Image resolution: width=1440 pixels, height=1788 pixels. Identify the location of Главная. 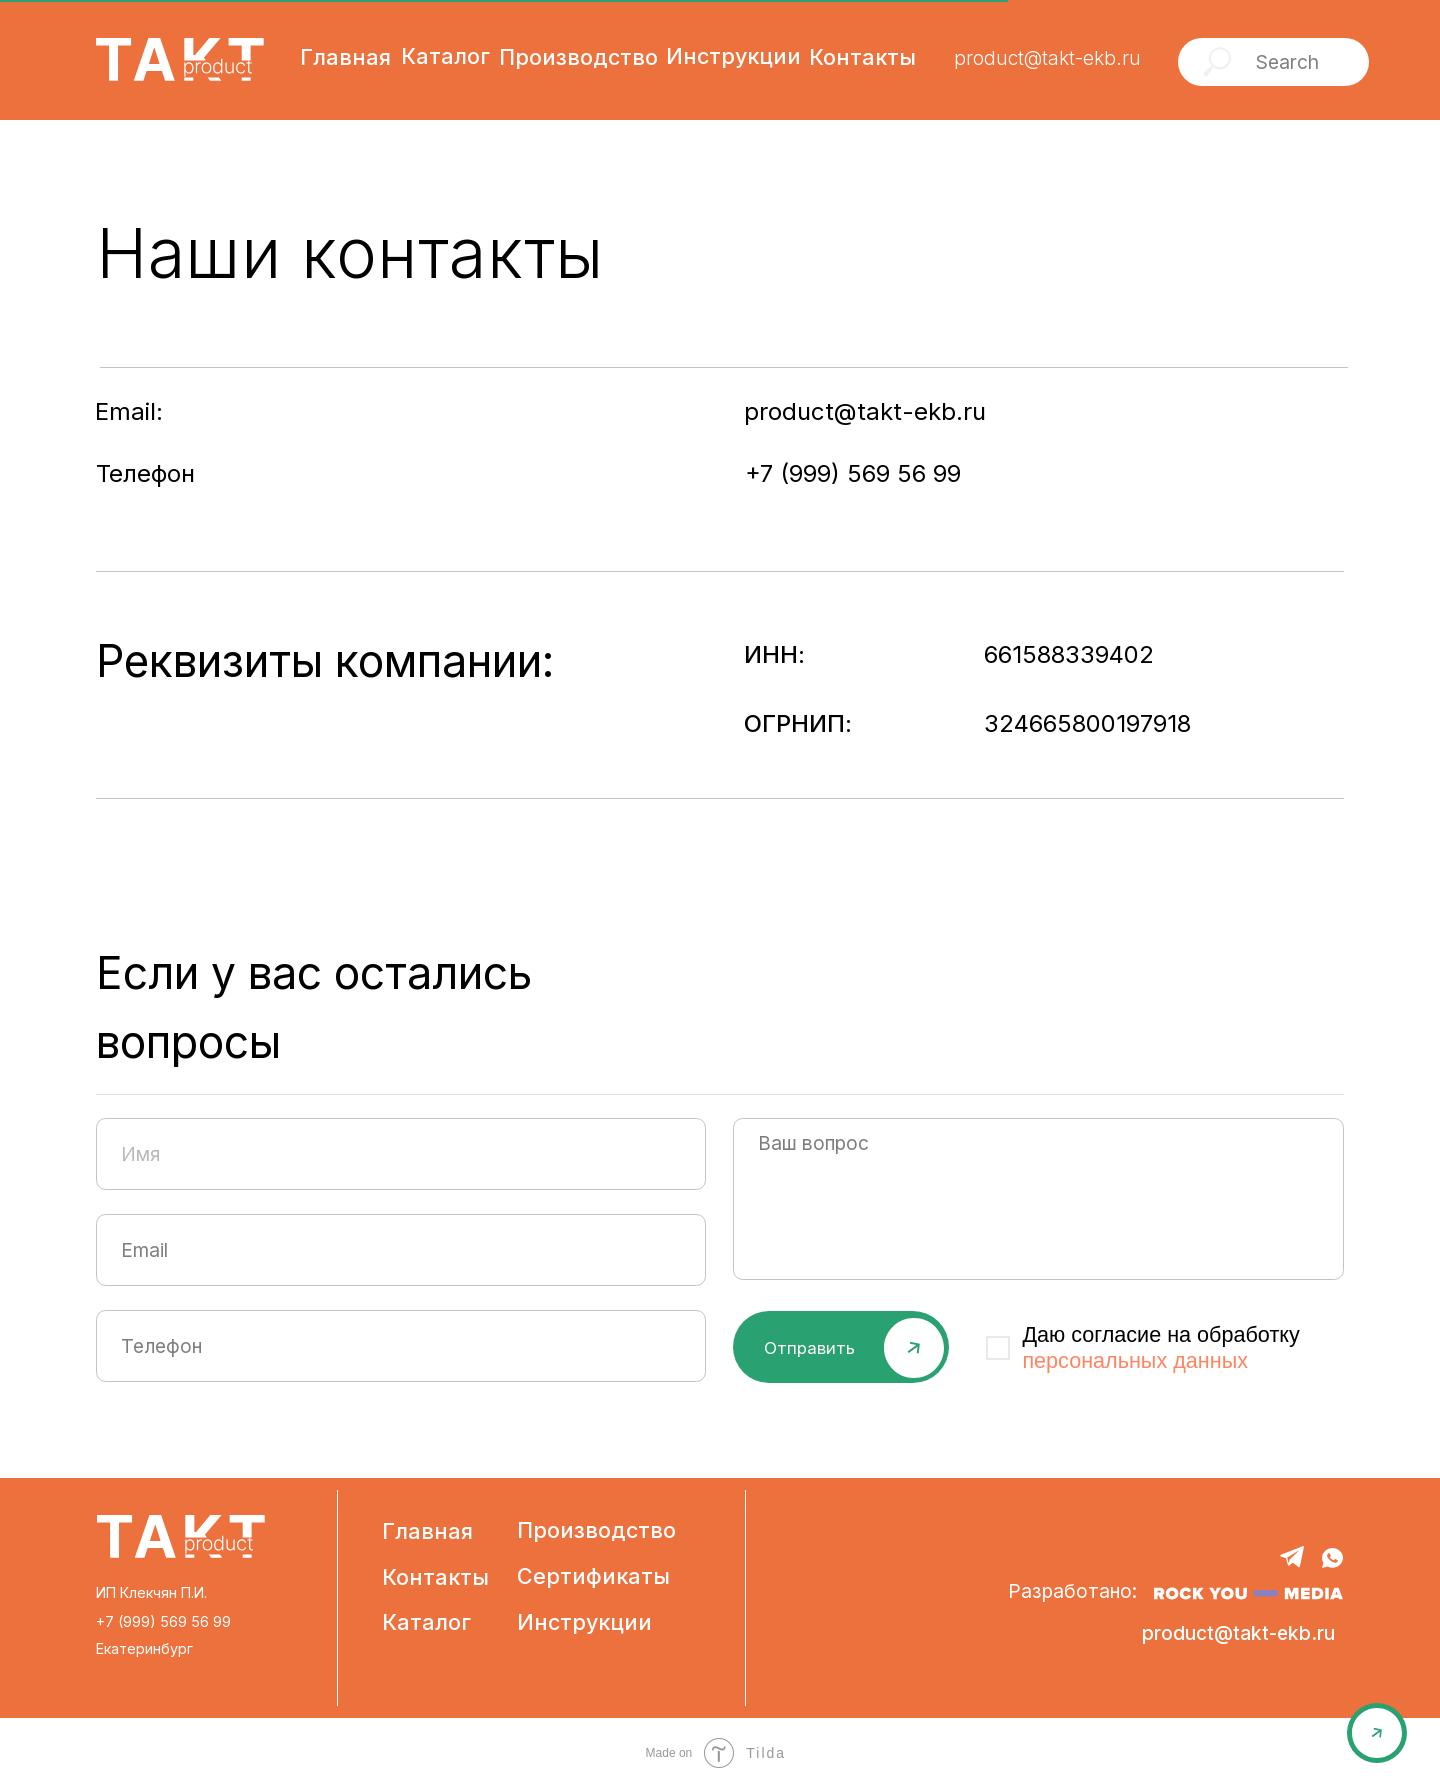
(427, 1531).